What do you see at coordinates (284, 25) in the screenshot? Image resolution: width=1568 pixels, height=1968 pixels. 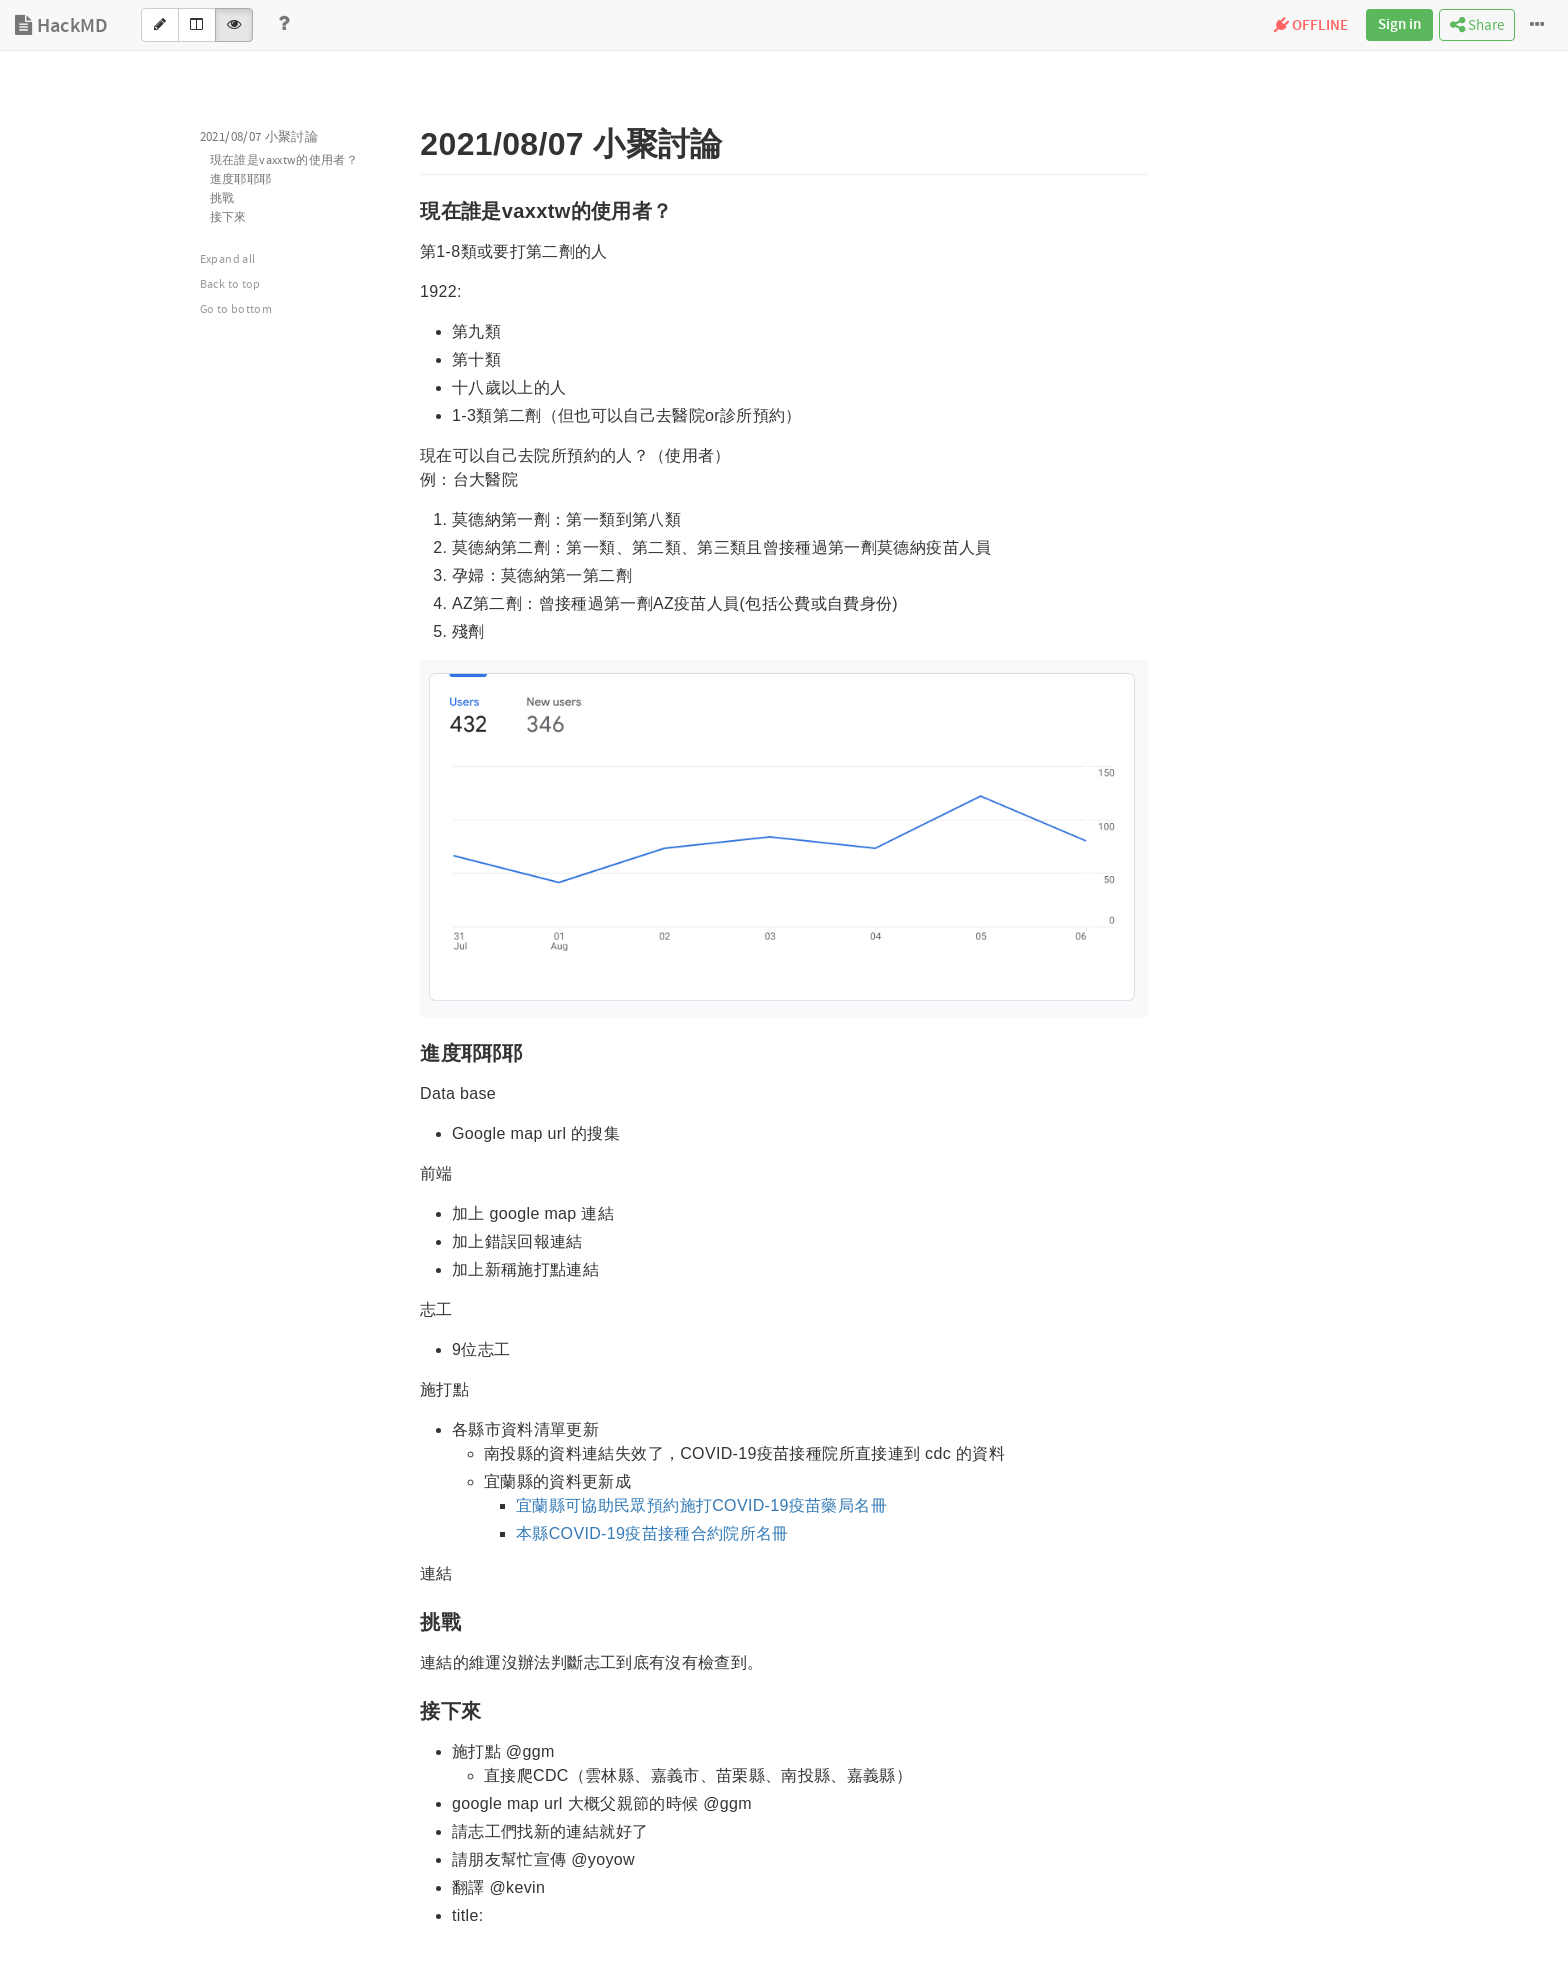 I see `[Help]` at bounding box center [284, 25].